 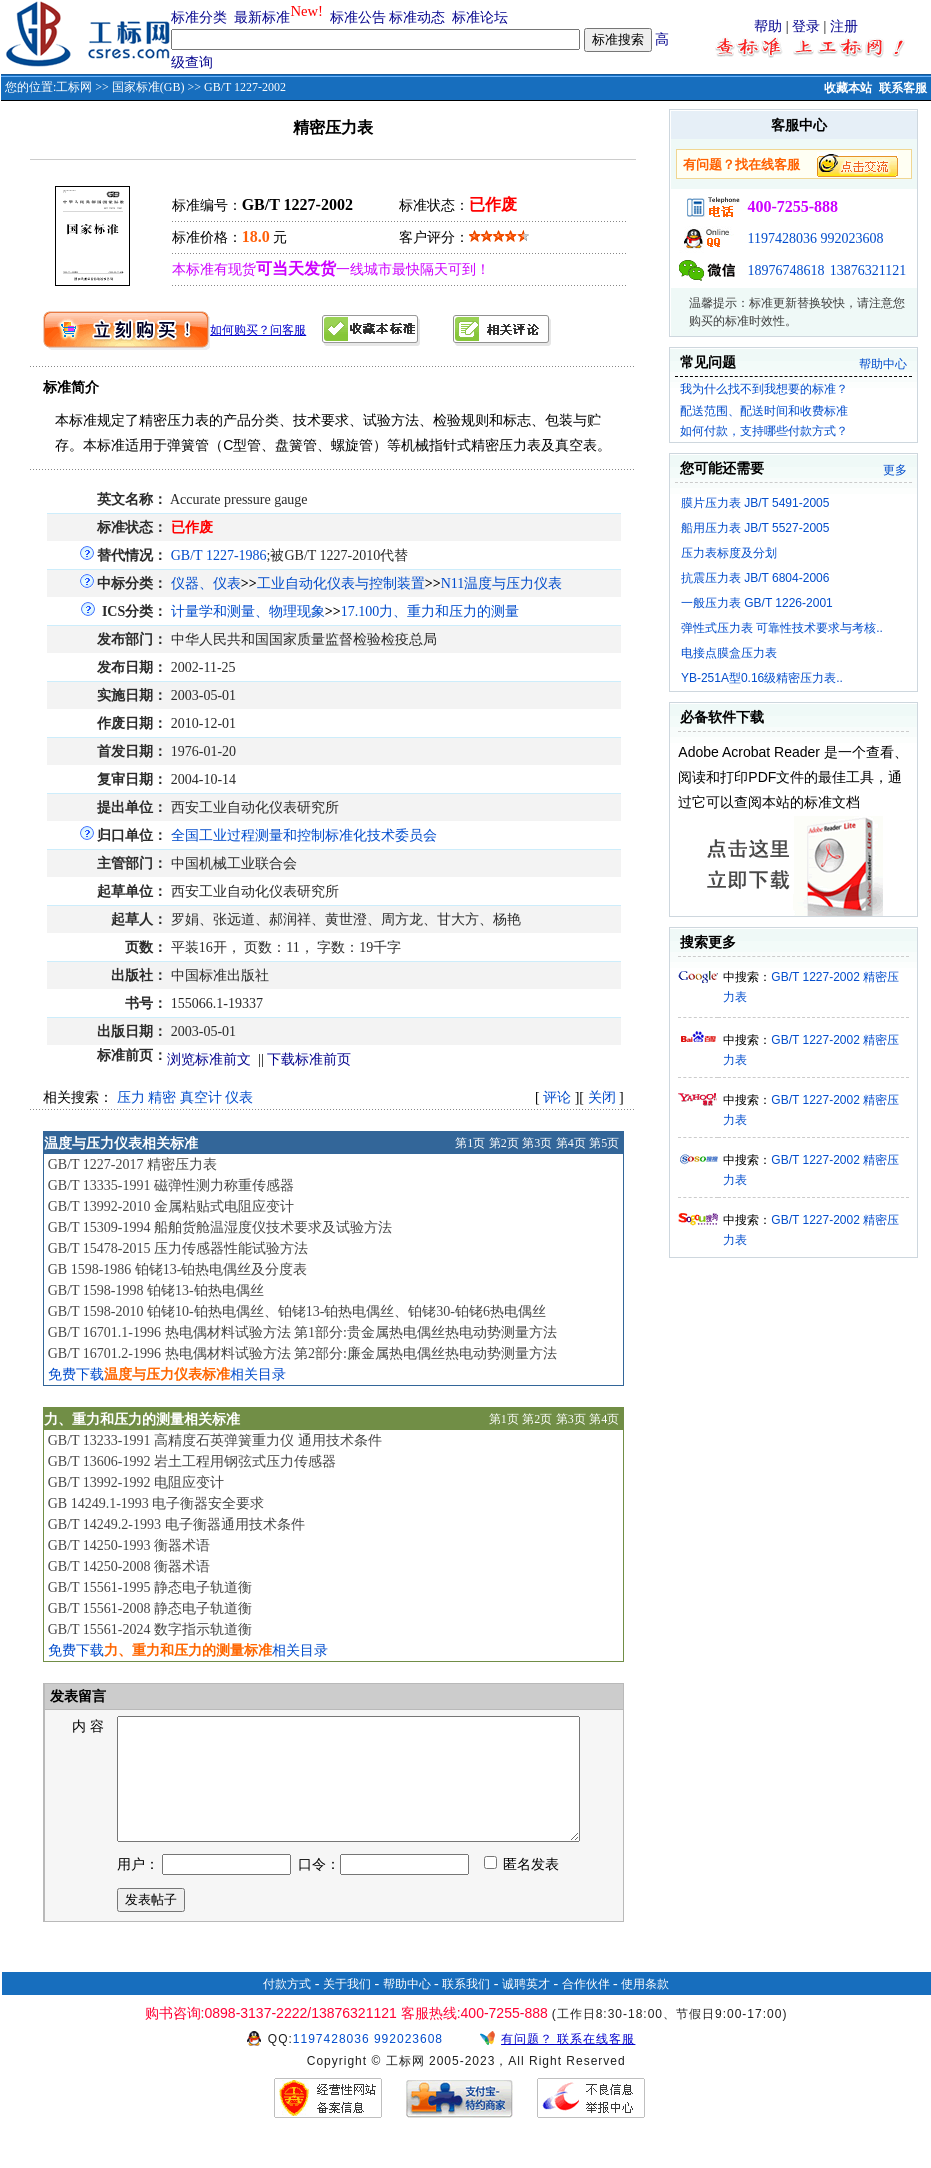 What do you see at coordinates (148, 87) in the screenshot?
I see `国家标准(GB)` at bounding box center [148, 87].